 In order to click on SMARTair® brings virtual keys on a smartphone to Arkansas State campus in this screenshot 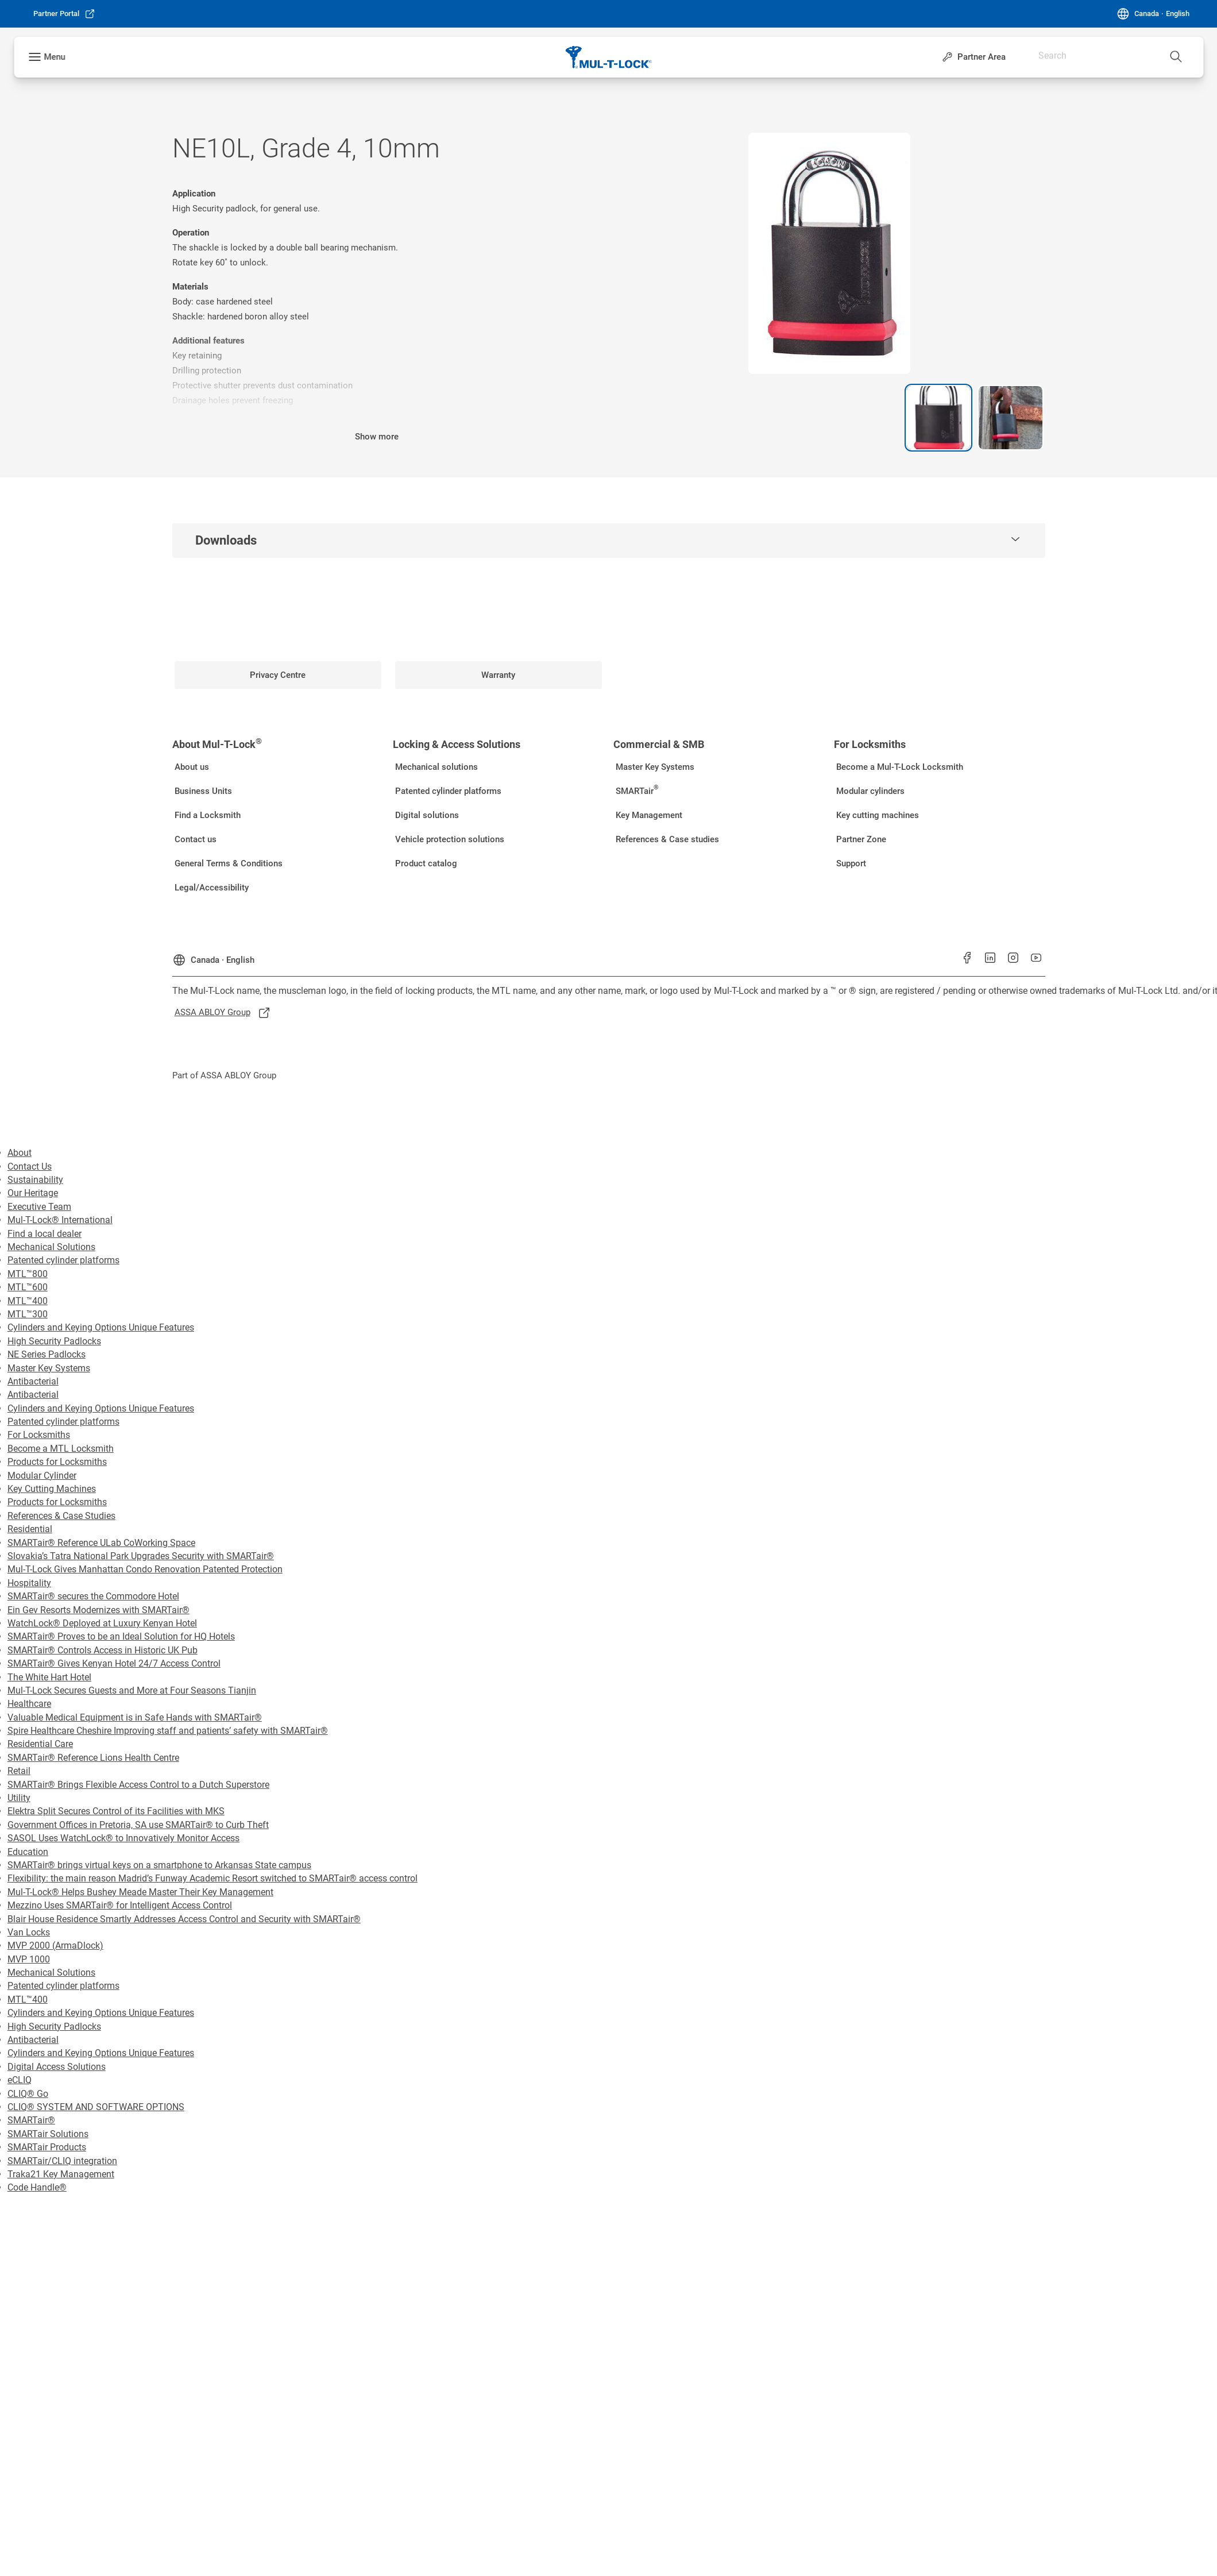, I will do `click(159, 1865)`.